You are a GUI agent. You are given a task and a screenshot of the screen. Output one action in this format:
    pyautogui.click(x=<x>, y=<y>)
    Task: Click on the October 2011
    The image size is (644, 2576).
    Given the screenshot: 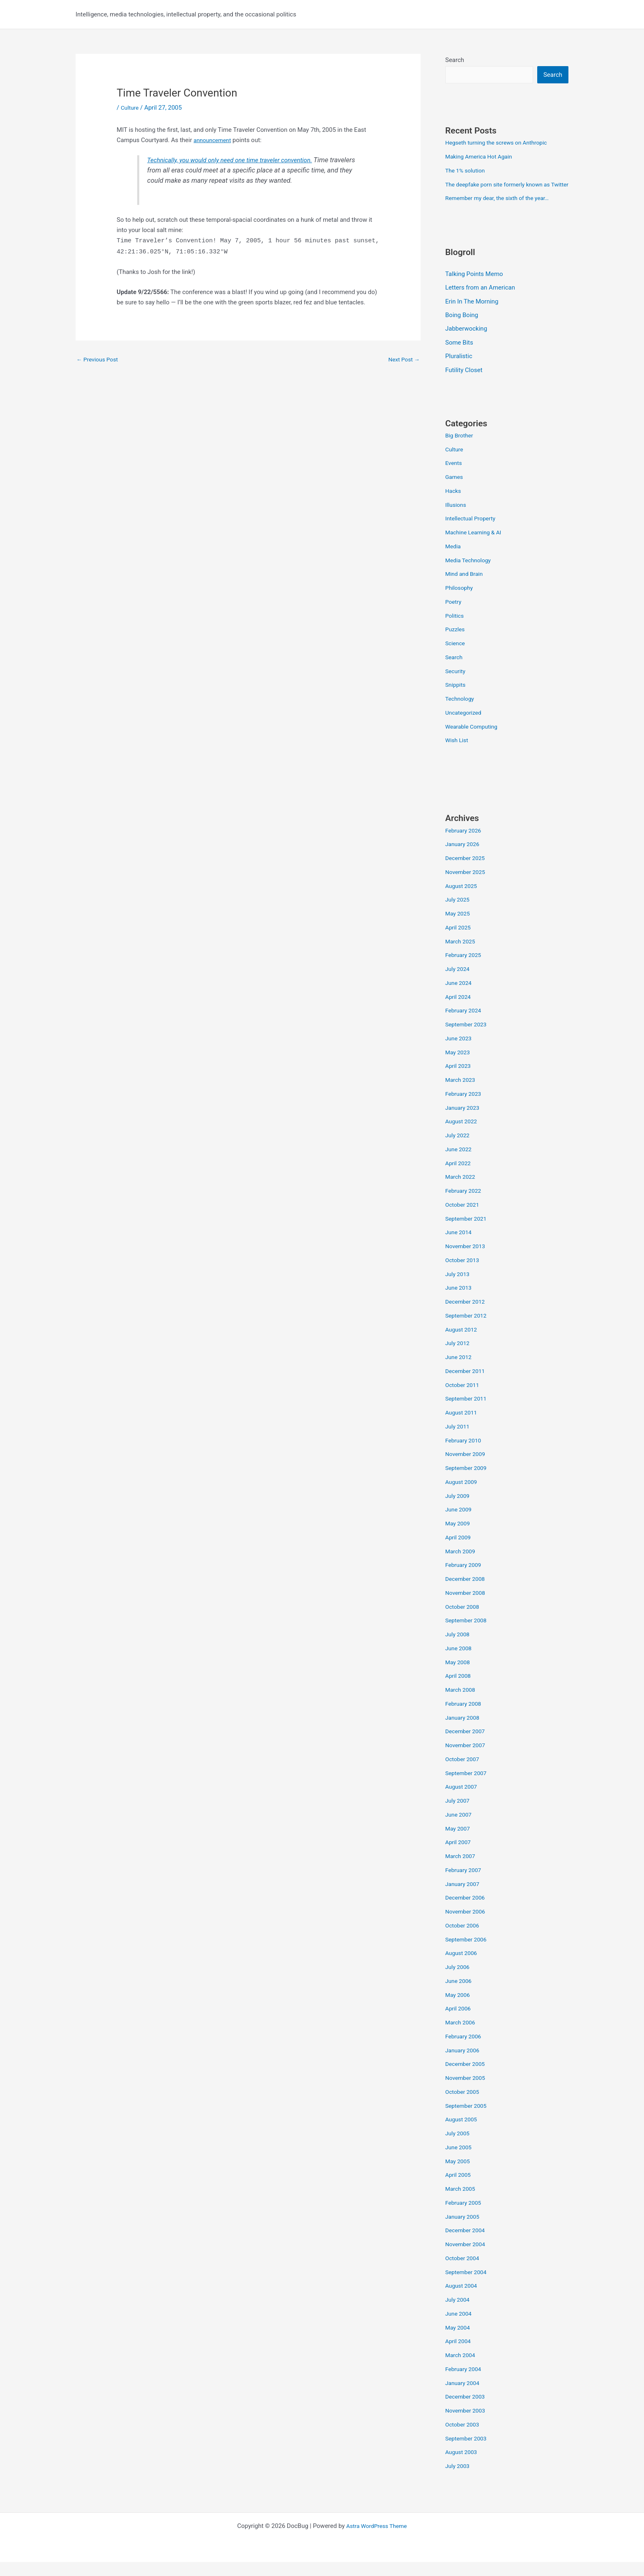 What is the action you would take?
    pyautogui.click(x=463, y=1399)
    